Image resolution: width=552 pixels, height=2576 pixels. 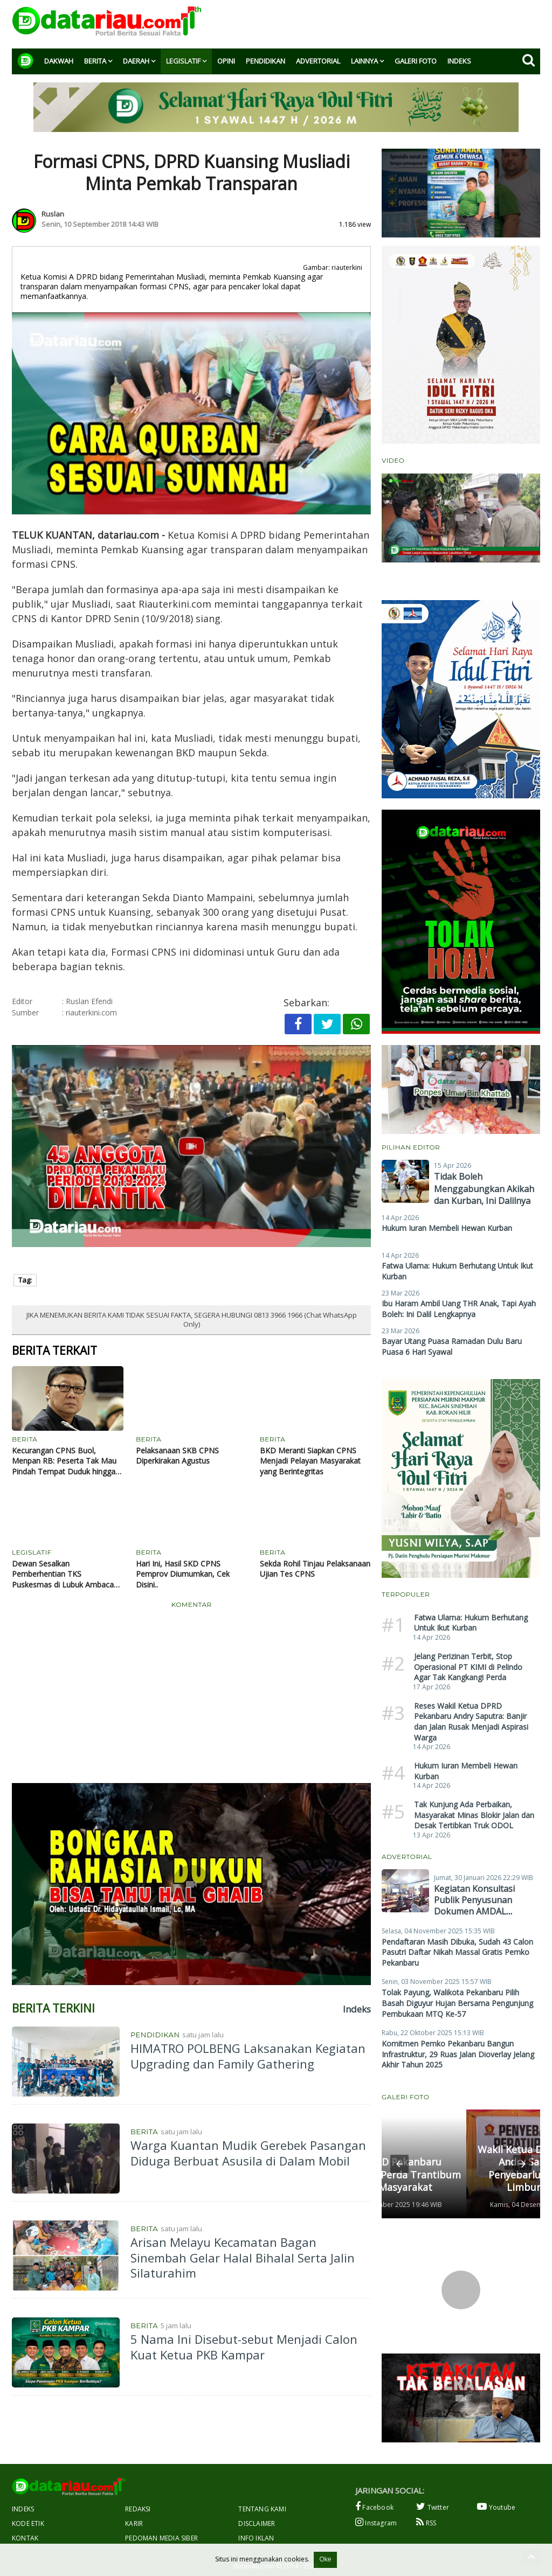 What do you see at coordinates (183, 1574) in the screenshot?
I see `Hari Ini, Hasil SKD CPNS Pemprov Diumumkan, Cek Disini..` at bounding box center [183, 1574].